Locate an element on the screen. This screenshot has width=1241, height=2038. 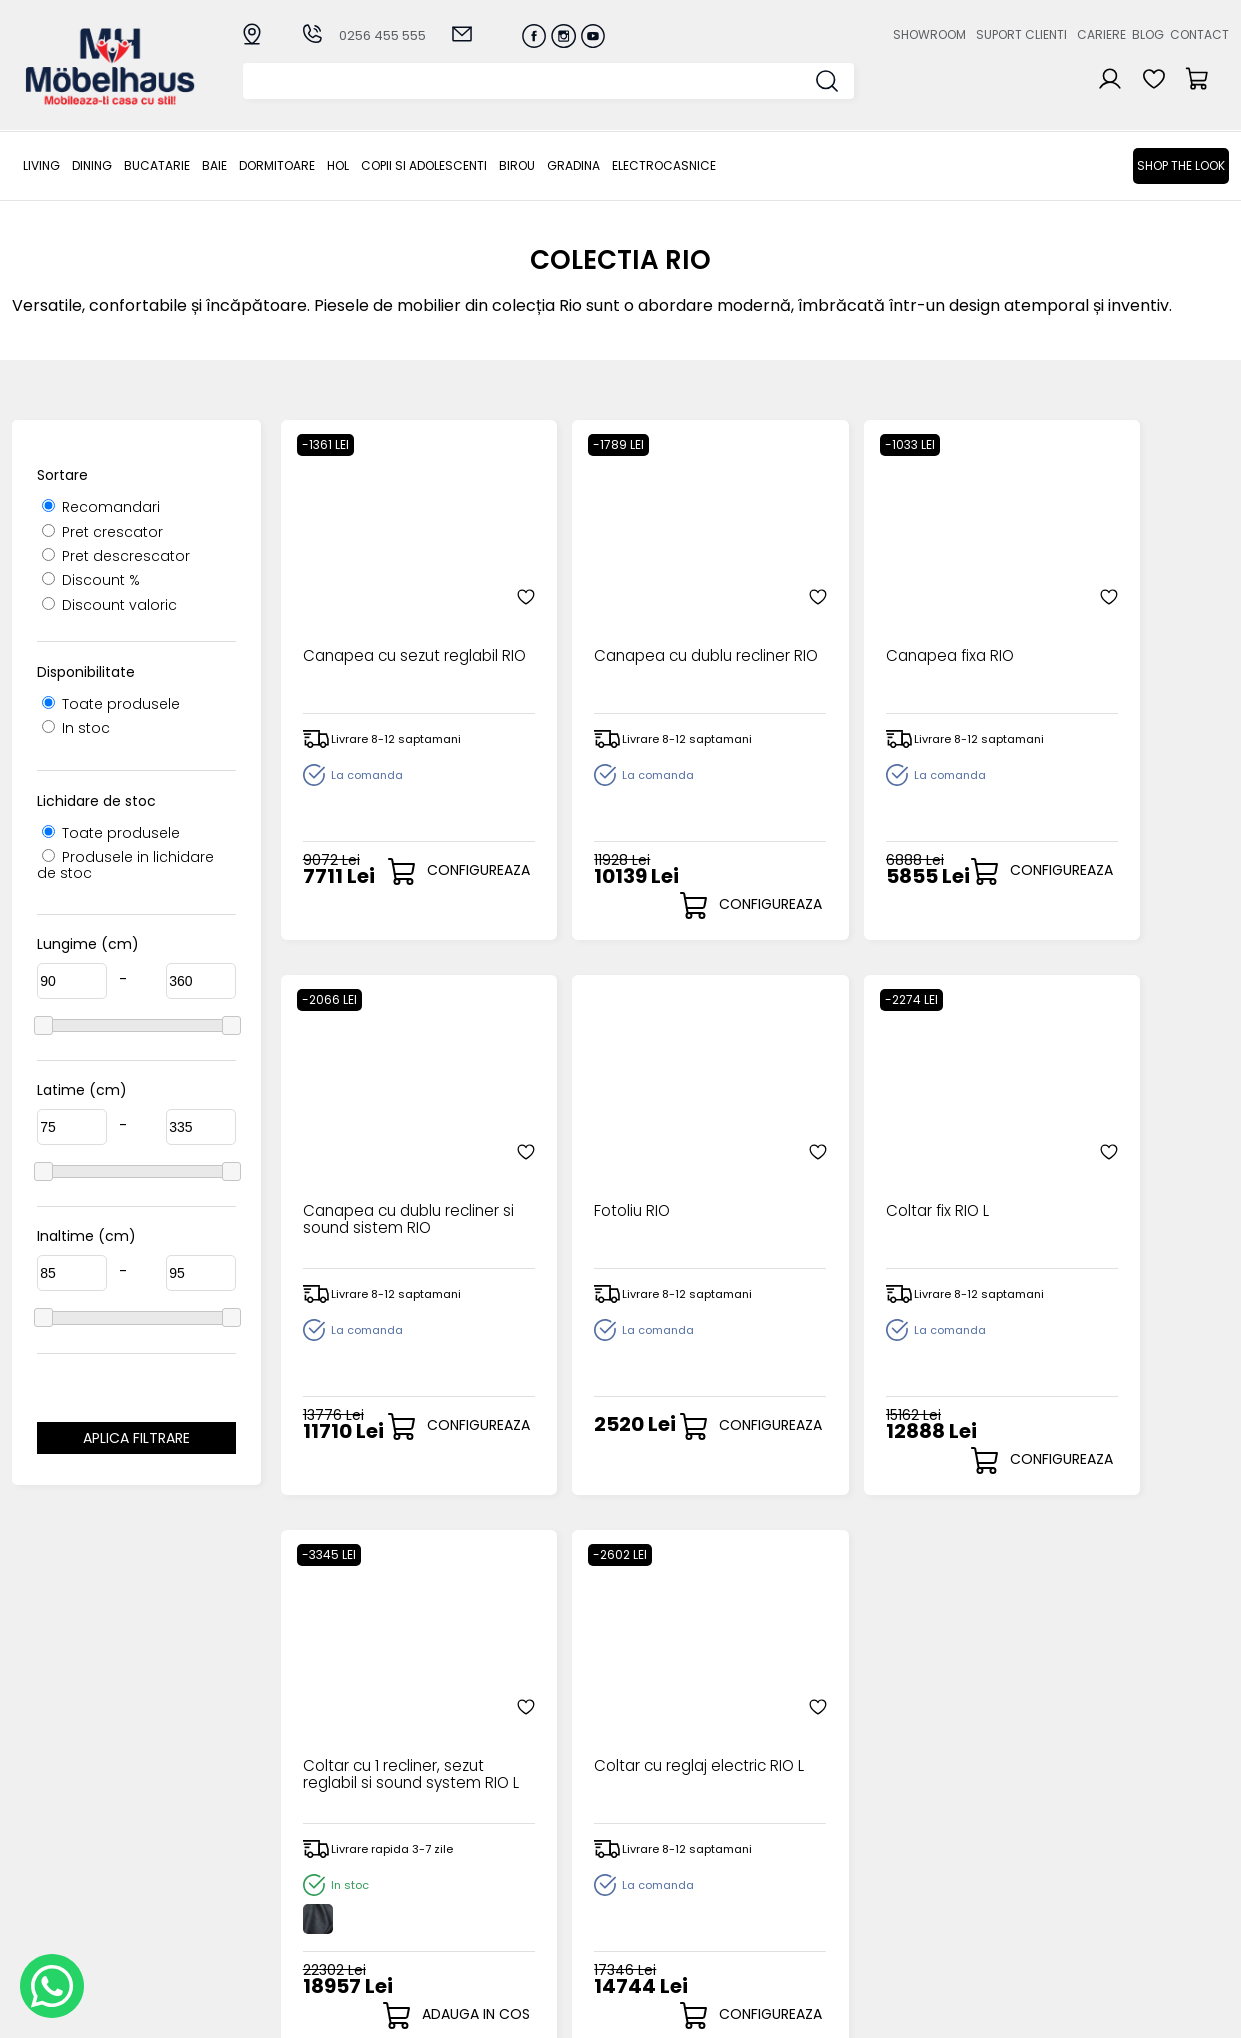
Showroom is located at coordinates (929, 34).